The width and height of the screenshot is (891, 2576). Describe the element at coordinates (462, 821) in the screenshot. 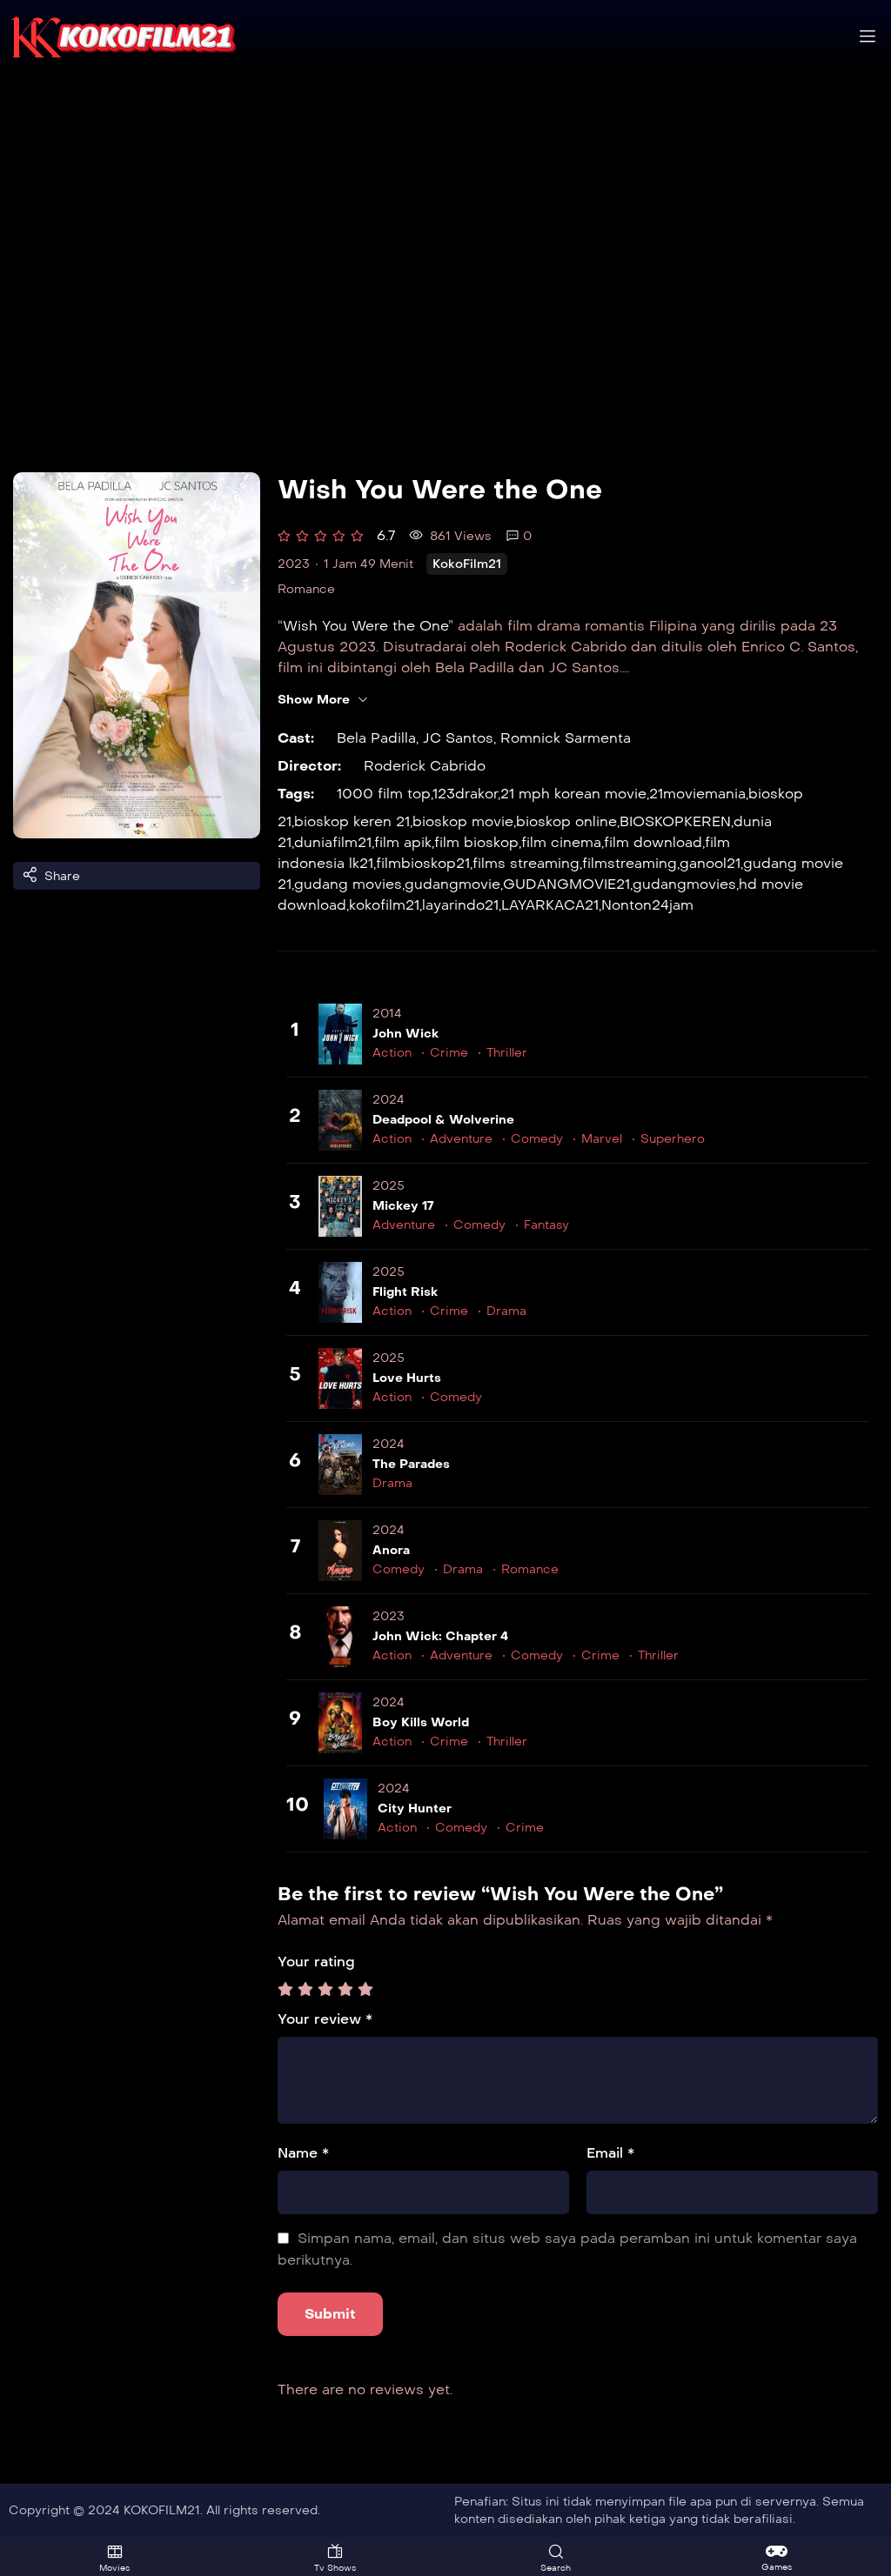

I see `bioskop movie` at that location.